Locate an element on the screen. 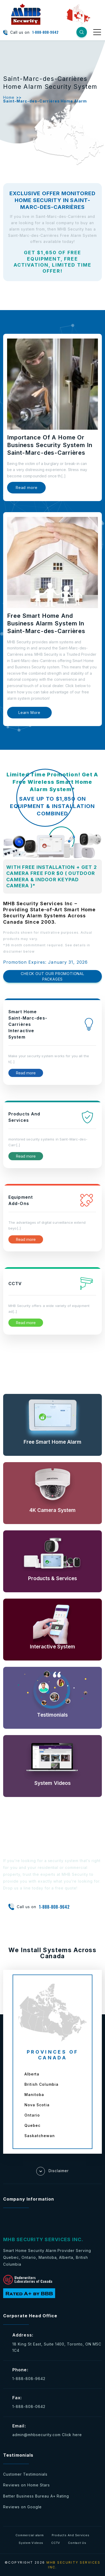 Image resolution: width=105 pixels, height=2576 pixels. 1-888-808-0642 is located at coordinates (28, 2406).